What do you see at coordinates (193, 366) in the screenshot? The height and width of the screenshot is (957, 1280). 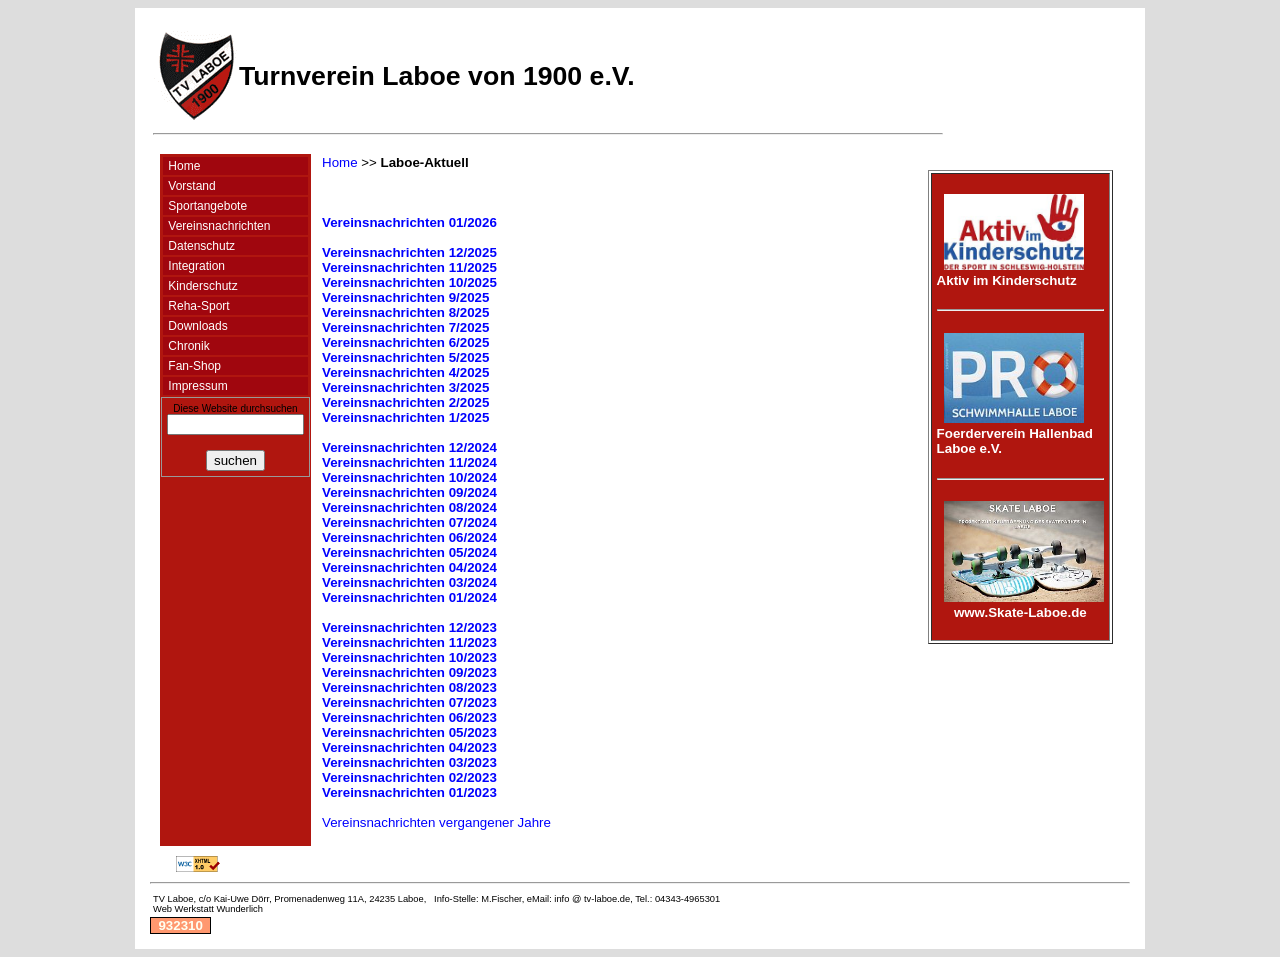 I see `Fan-Shop` at bounding box center [193, 366].